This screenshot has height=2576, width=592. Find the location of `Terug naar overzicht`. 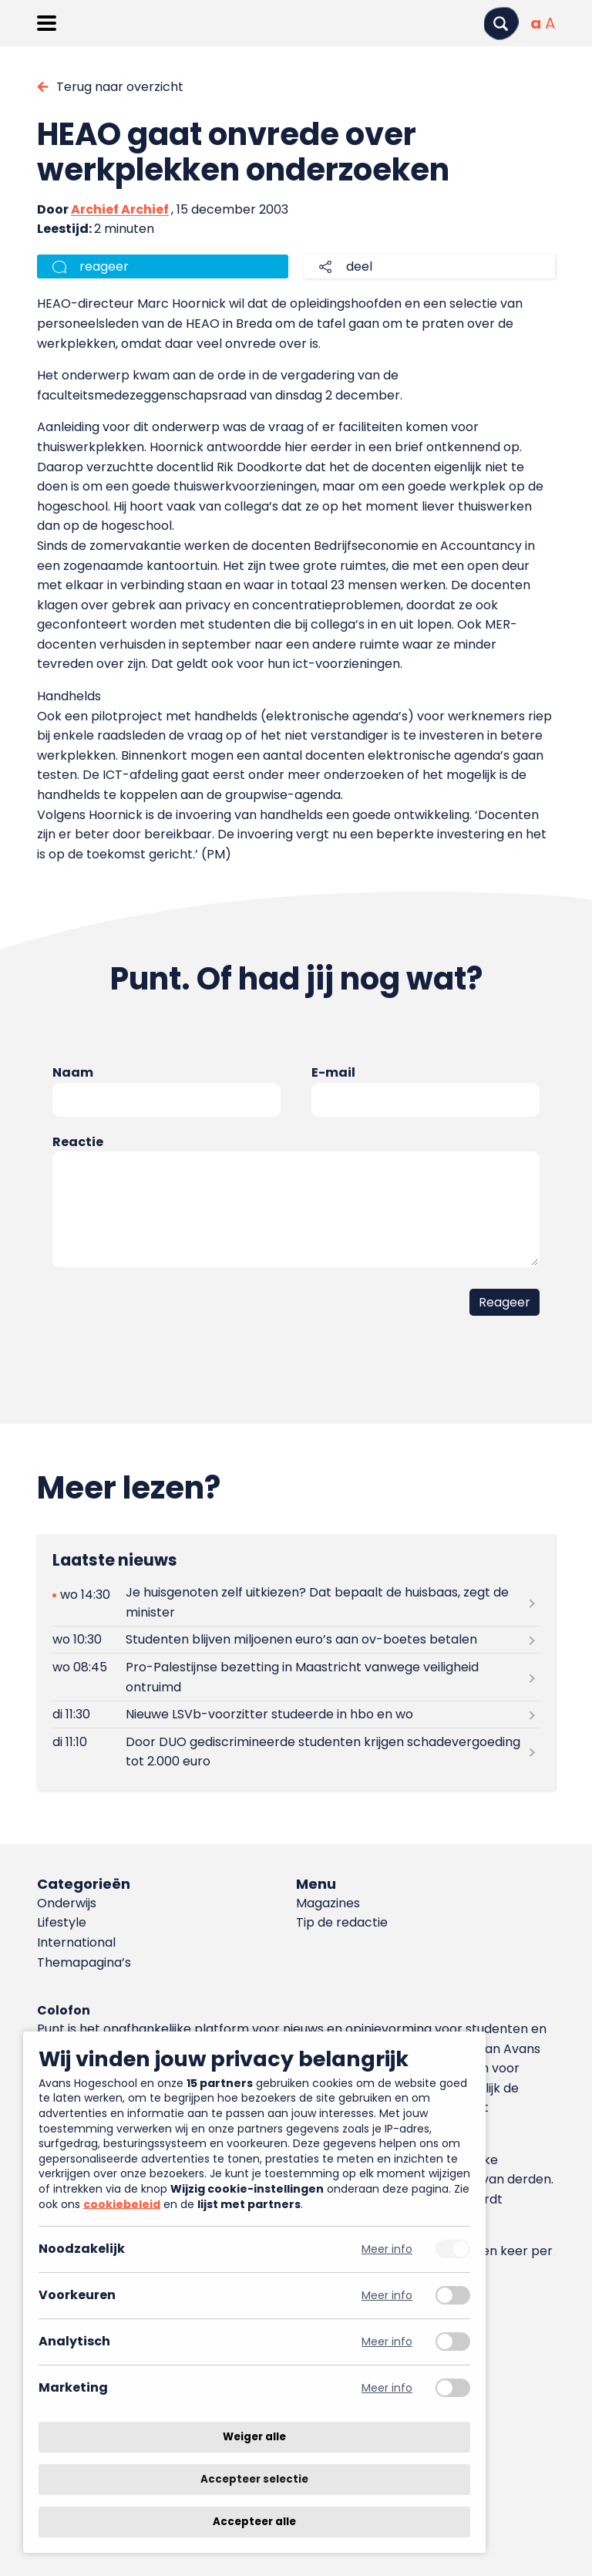

Terug naar overzicht is located at coordinates (119, 87).